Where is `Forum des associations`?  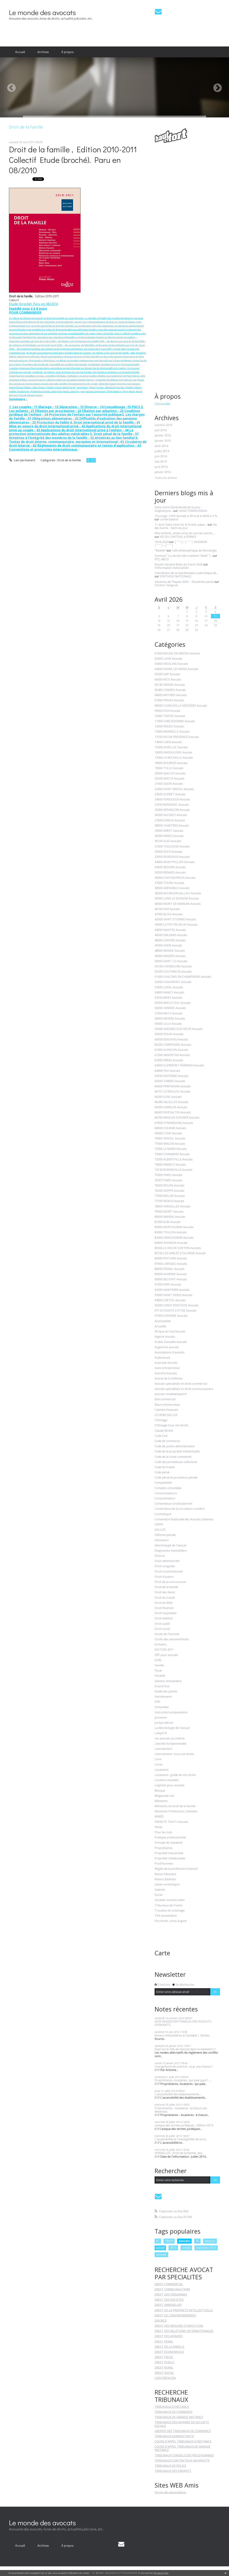 Forum des associations is located at coordinates (170, 2492).